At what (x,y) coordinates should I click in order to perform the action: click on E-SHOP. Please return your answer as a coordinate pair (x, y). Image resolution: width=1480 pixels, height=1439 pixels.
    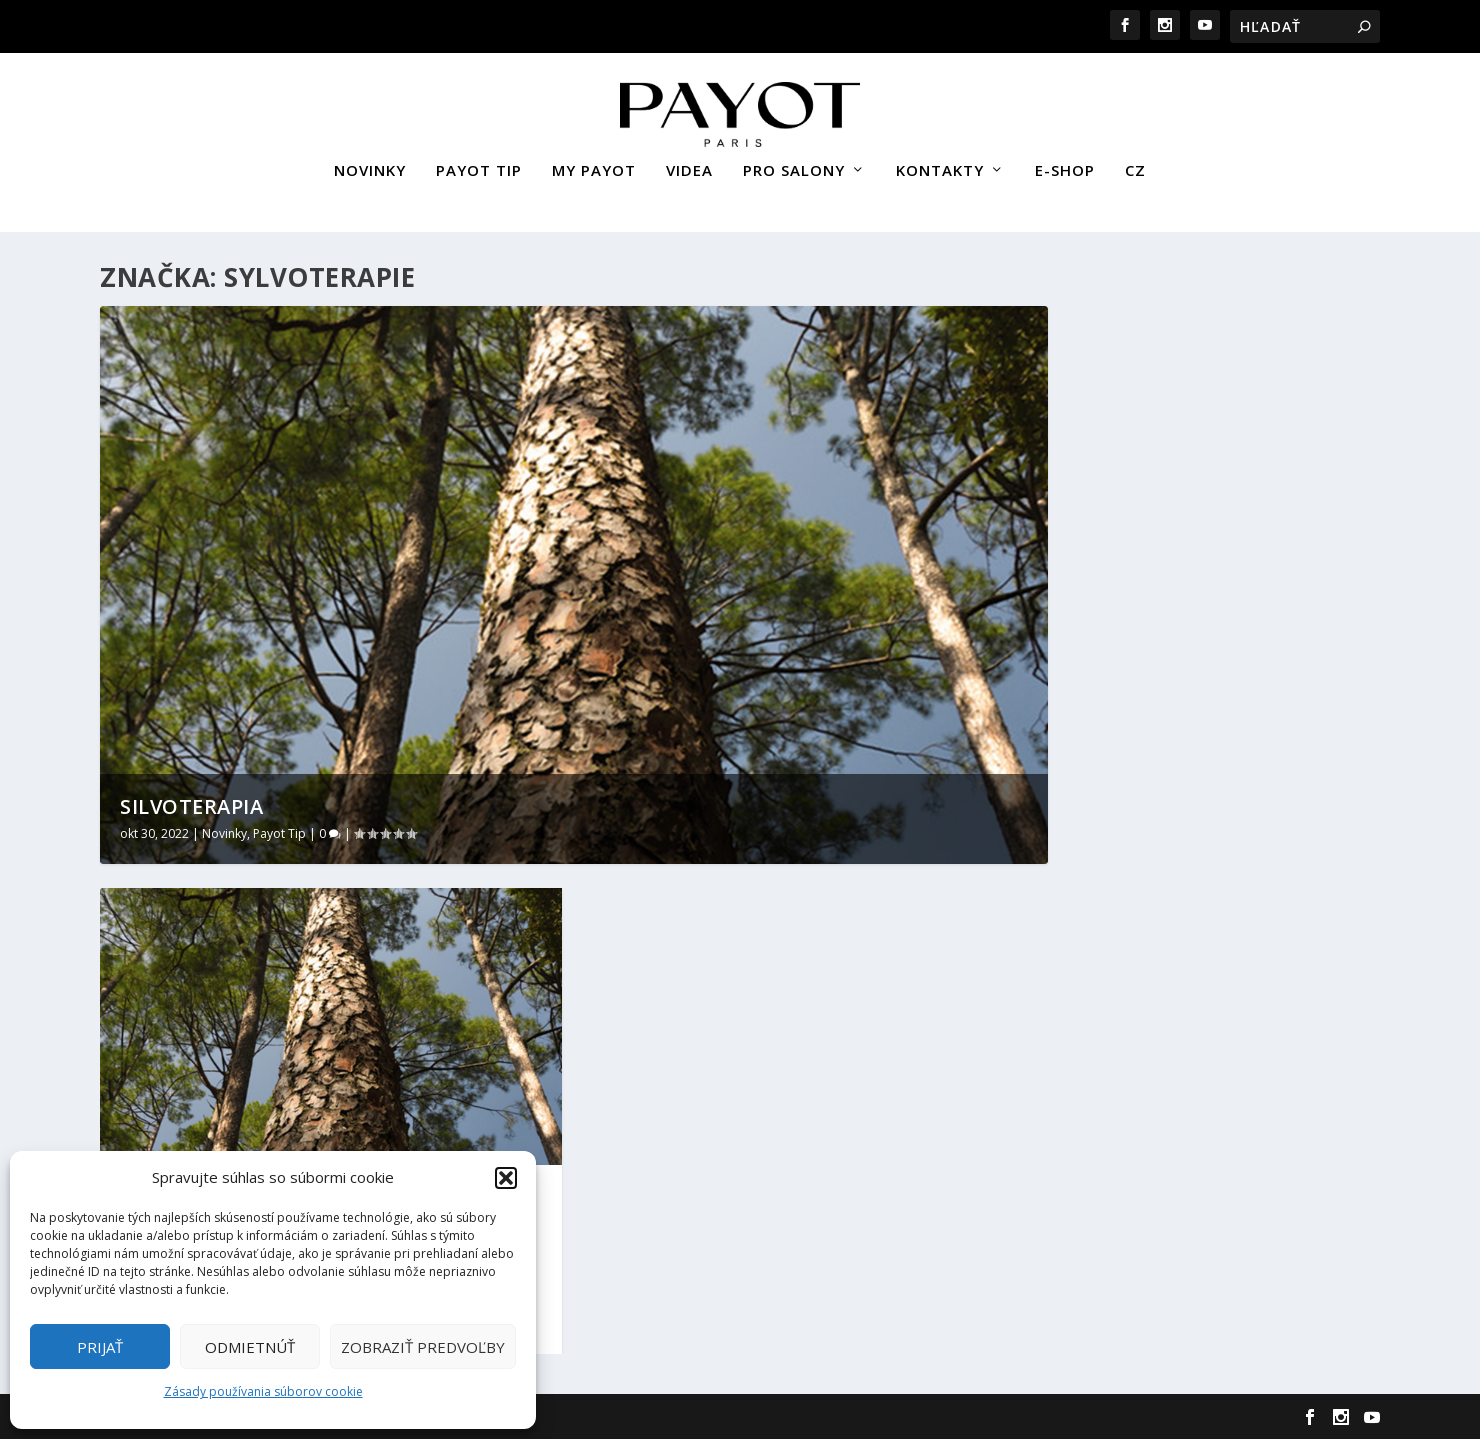
    Looking at the image, I should click on (1065, 163).